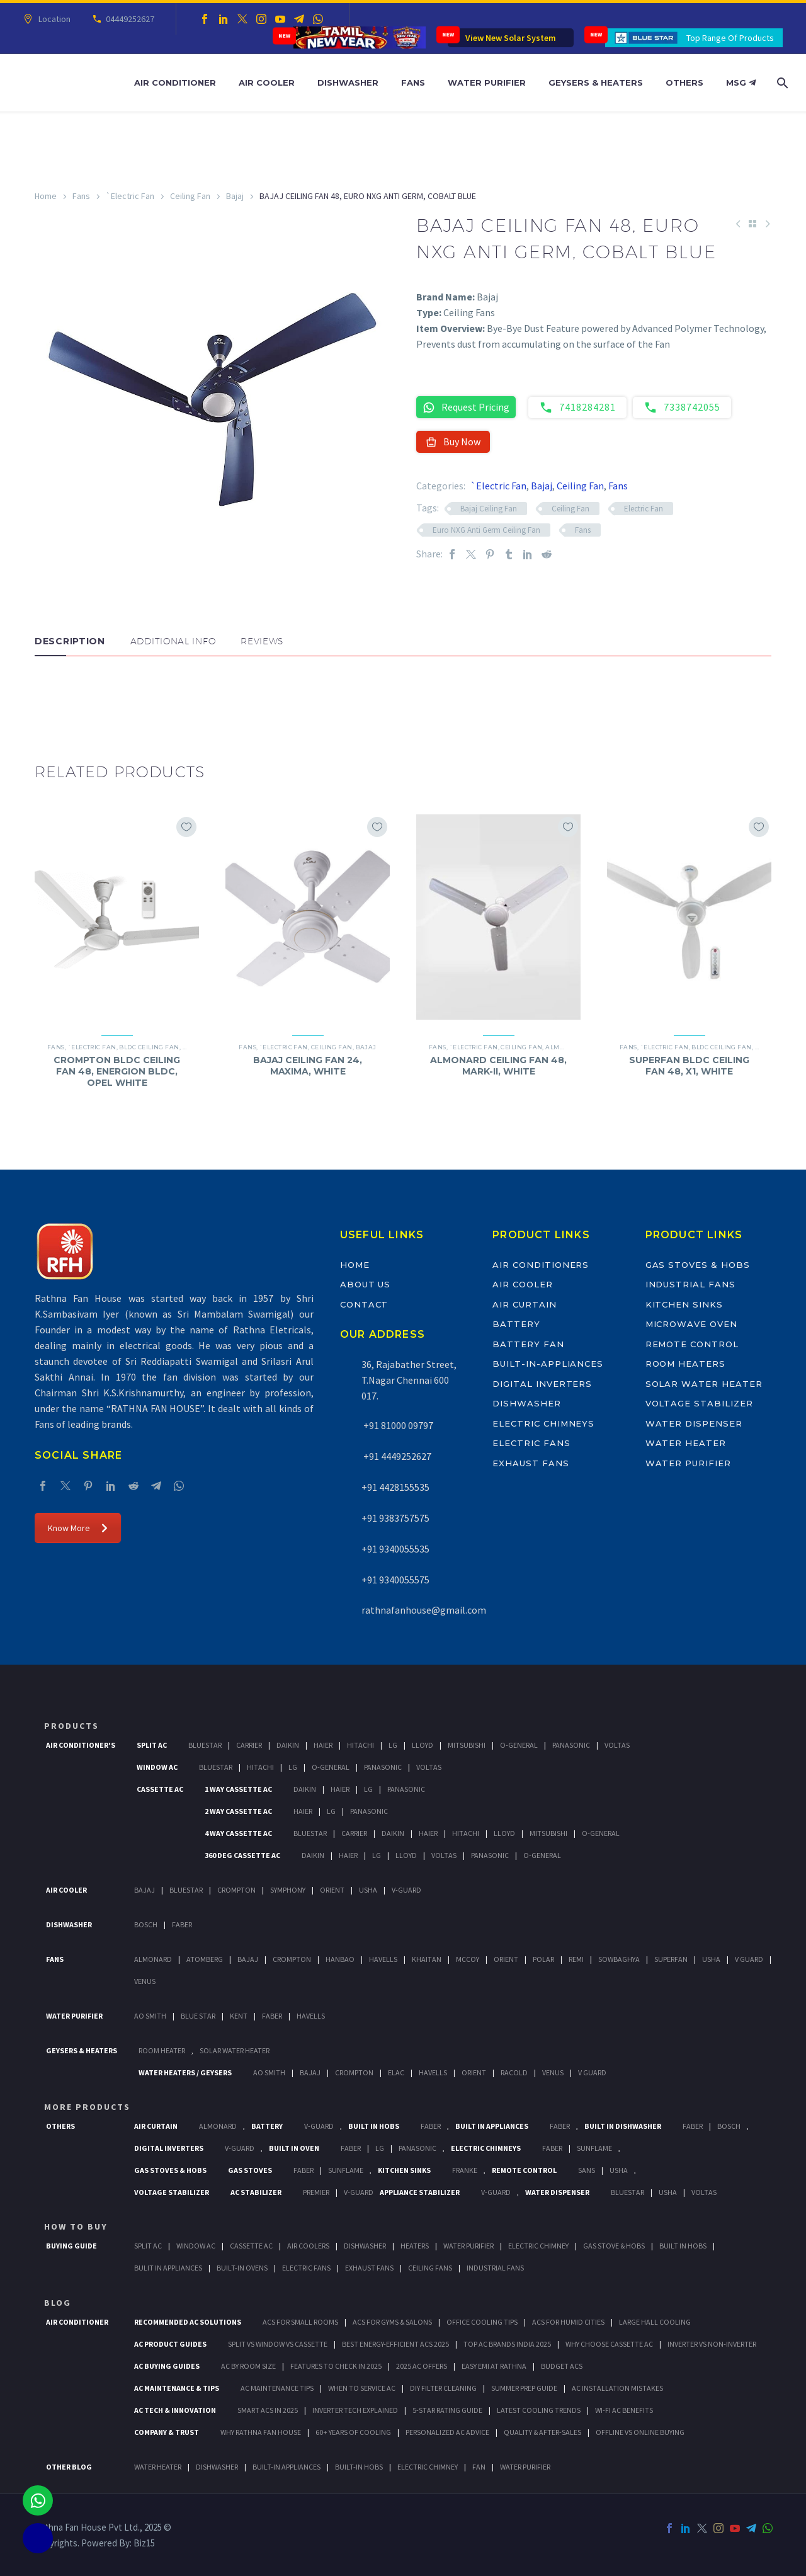 The width and height of the screenshot is (806, 2576). Describe the element at coordinates (467, 1959) in the screenshot. I see `Mccoy` at that location.